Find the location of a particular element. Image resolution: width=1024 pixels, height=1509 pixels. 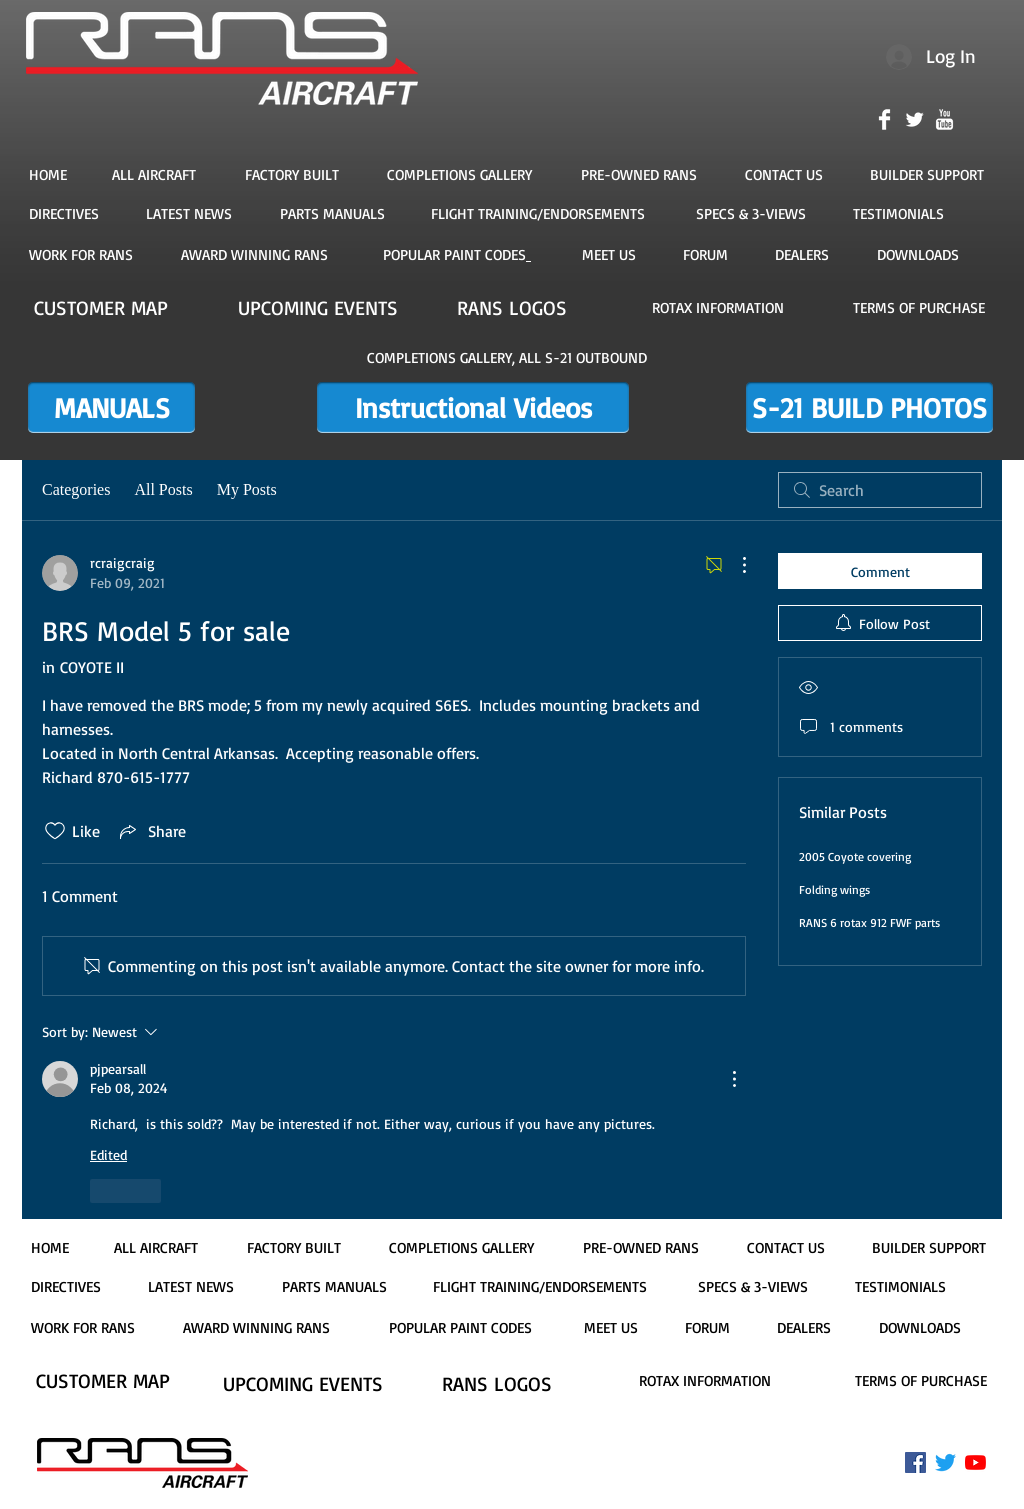

[Instructional Videos] is located at coordinates (473, 407).